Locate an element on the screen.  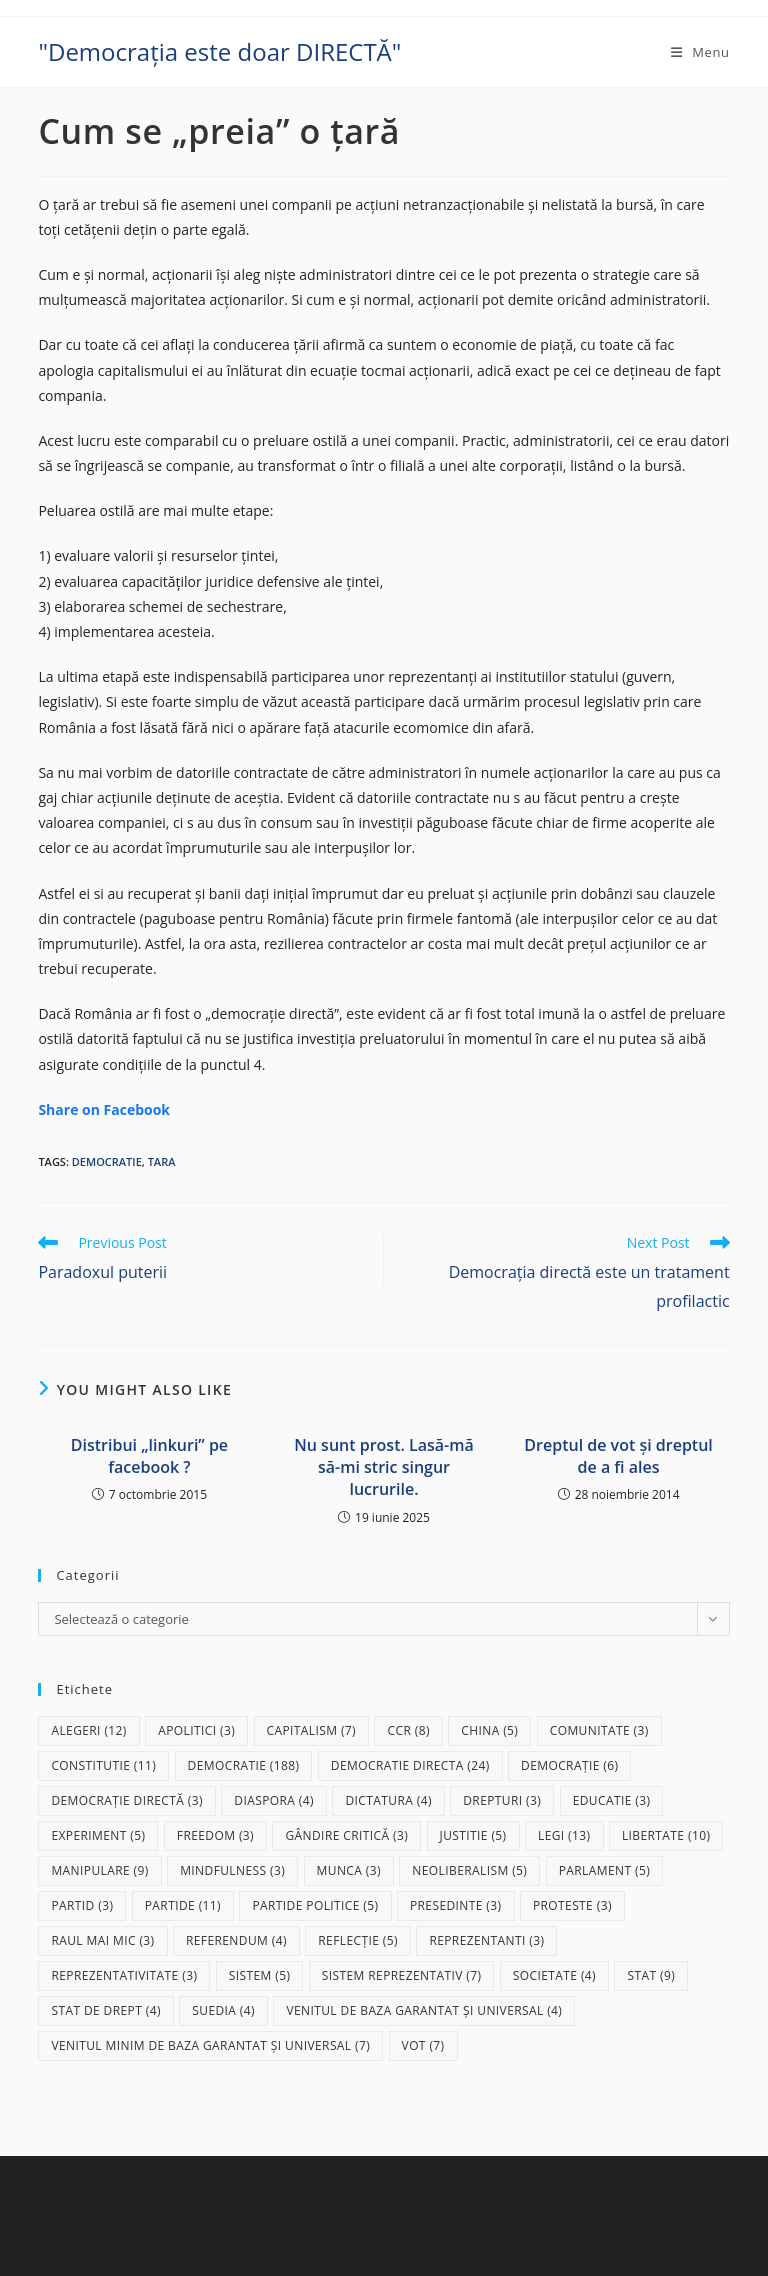
gândire critică [gândire critică (3 elemente)] is located at coordinates (346, 1835).